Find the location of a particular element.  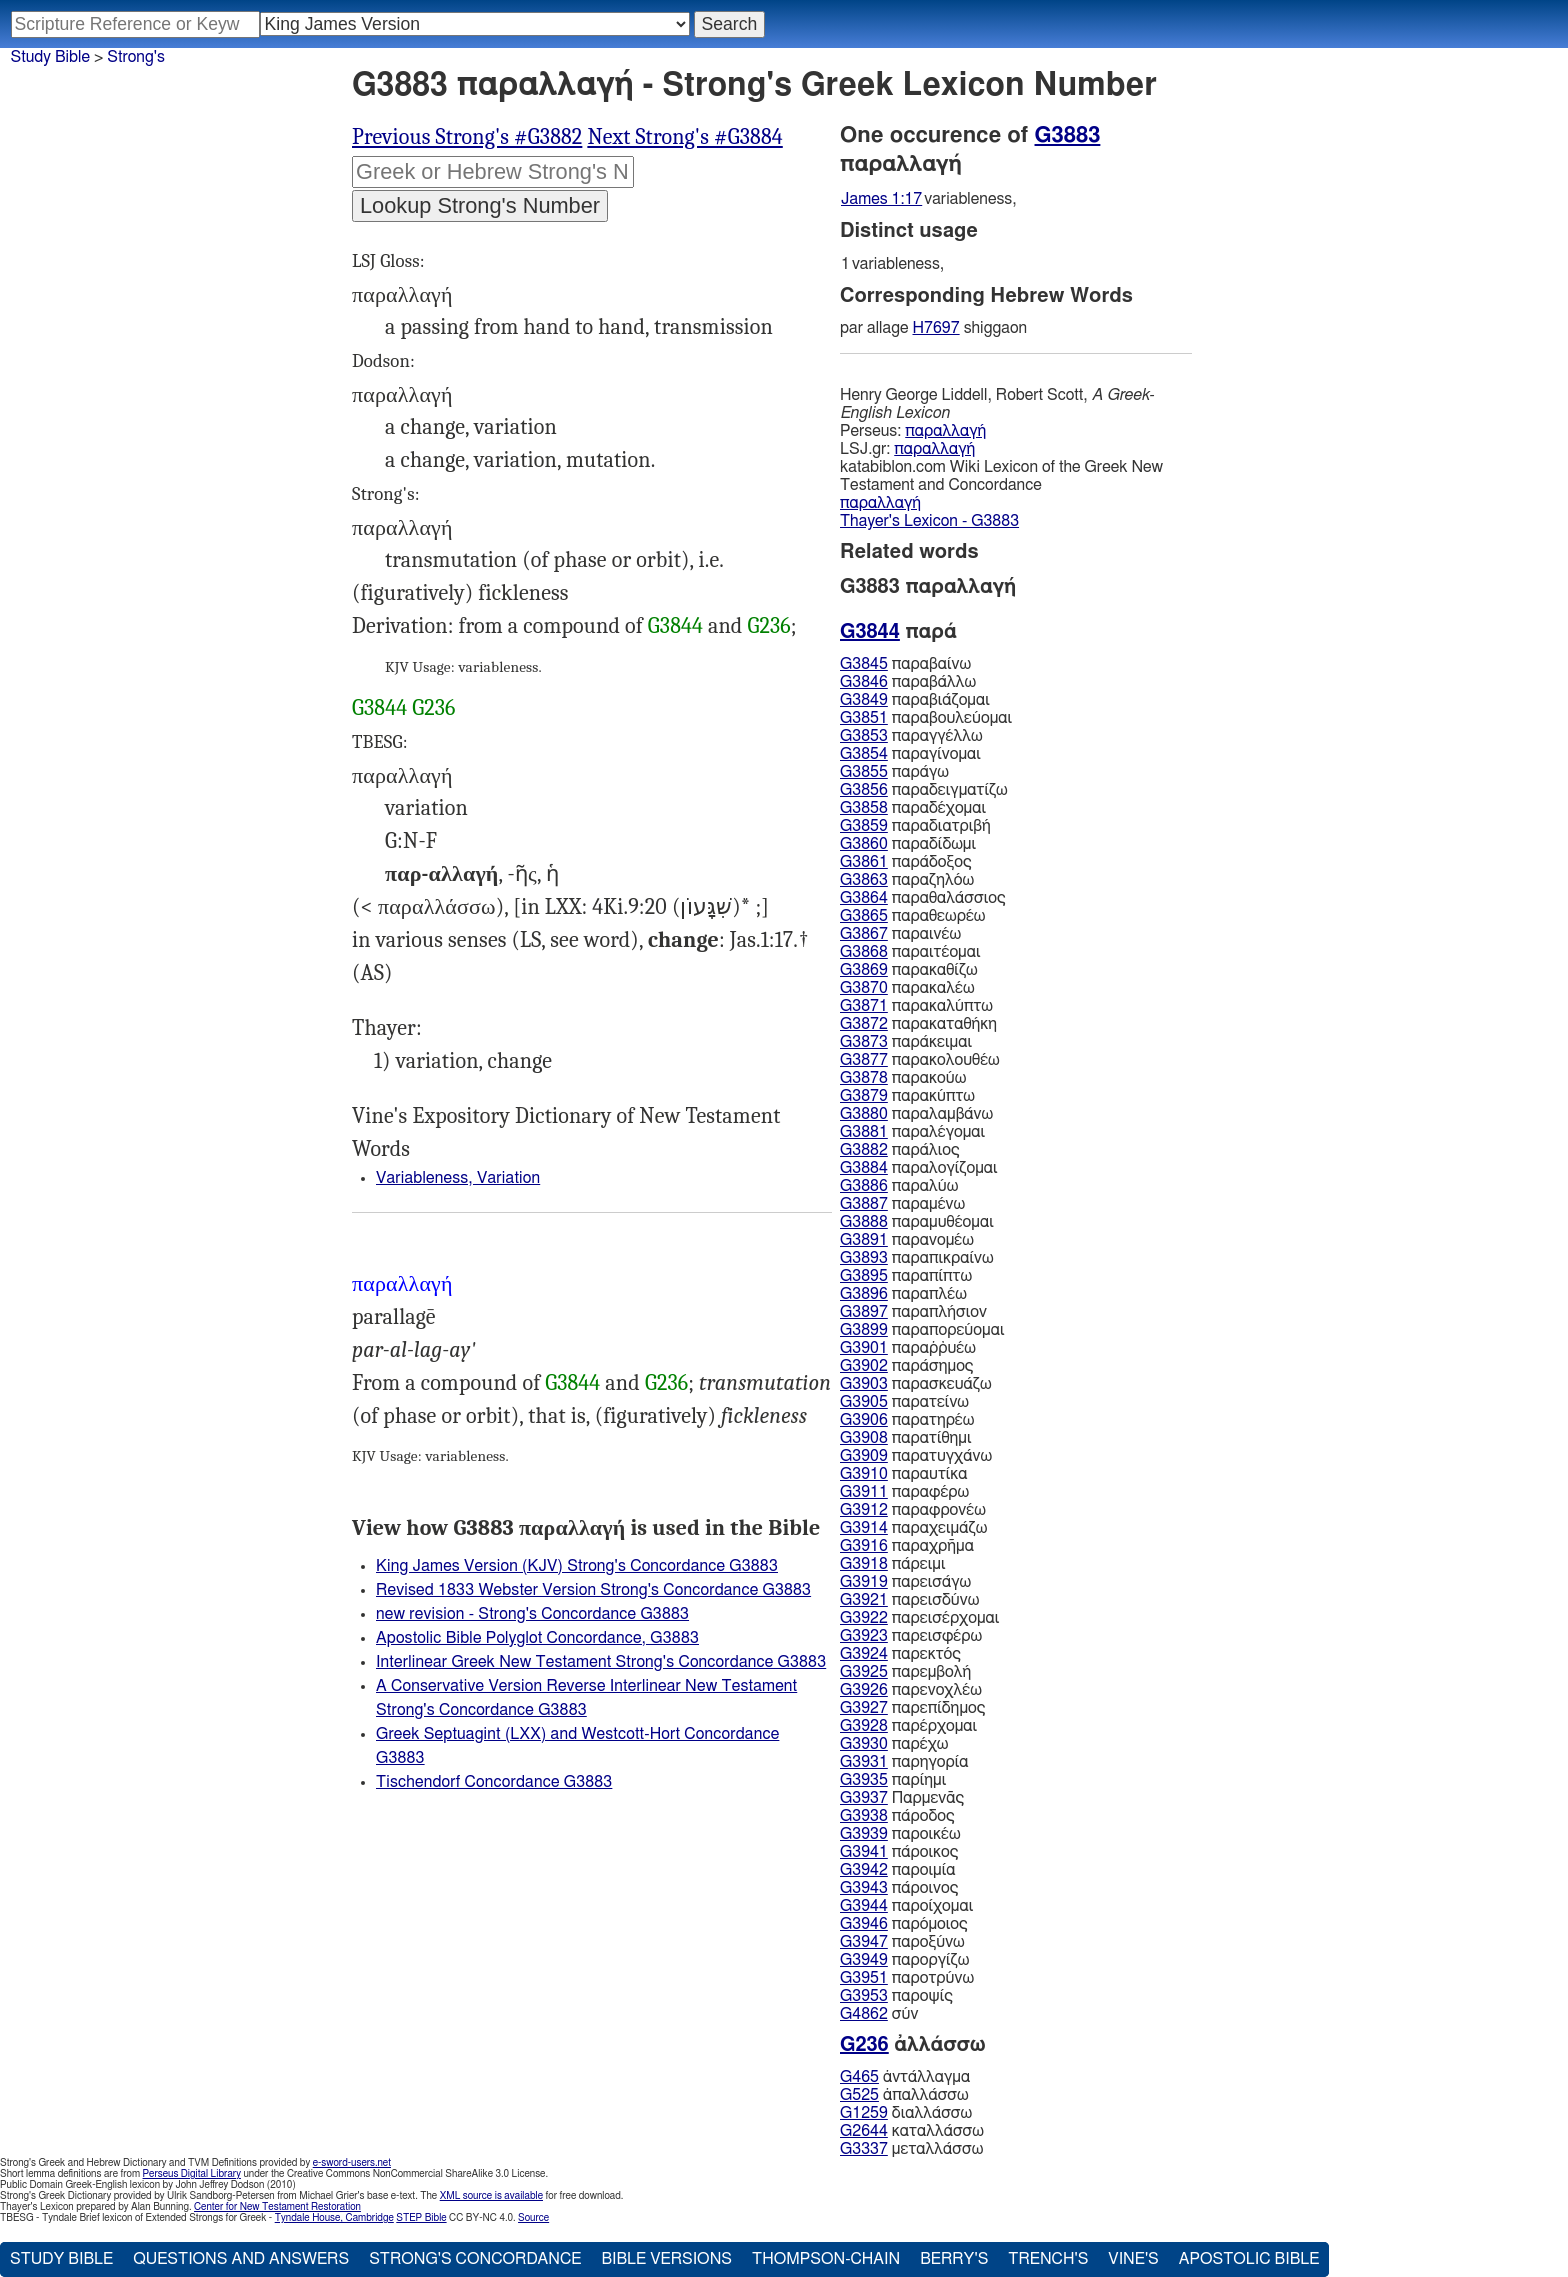

Source is located at coordinates (533, 2218).